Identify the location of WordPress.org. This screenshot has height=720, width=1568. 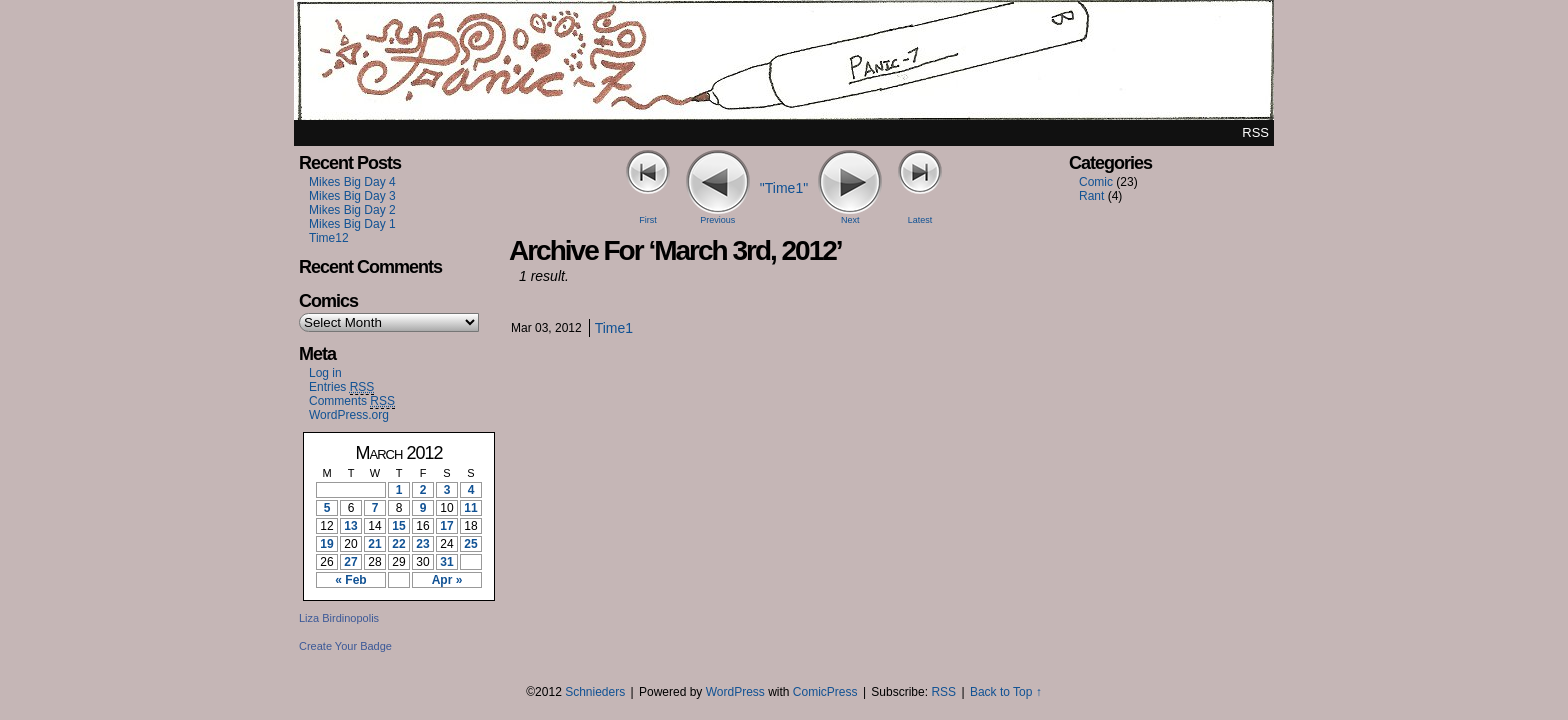
(349, 415).